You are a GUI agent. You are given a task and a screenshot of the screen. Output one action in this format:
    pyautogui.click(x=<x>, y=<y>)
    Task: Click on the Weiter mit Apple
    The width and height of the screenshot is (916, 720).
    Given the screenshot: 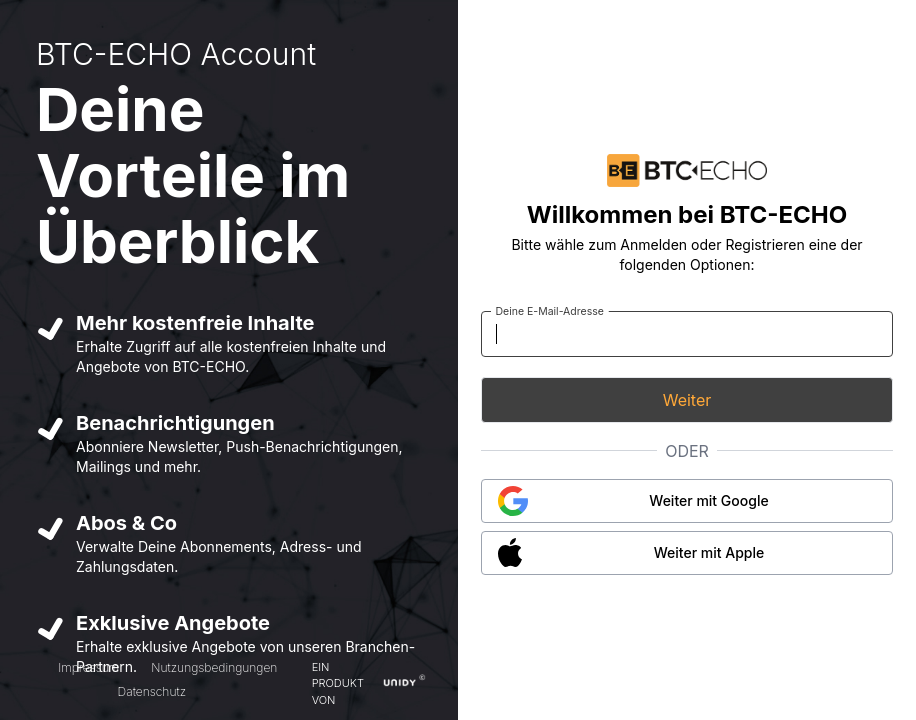 What is the action you would take?
    pyautogui.click(x=709, y=552)
    